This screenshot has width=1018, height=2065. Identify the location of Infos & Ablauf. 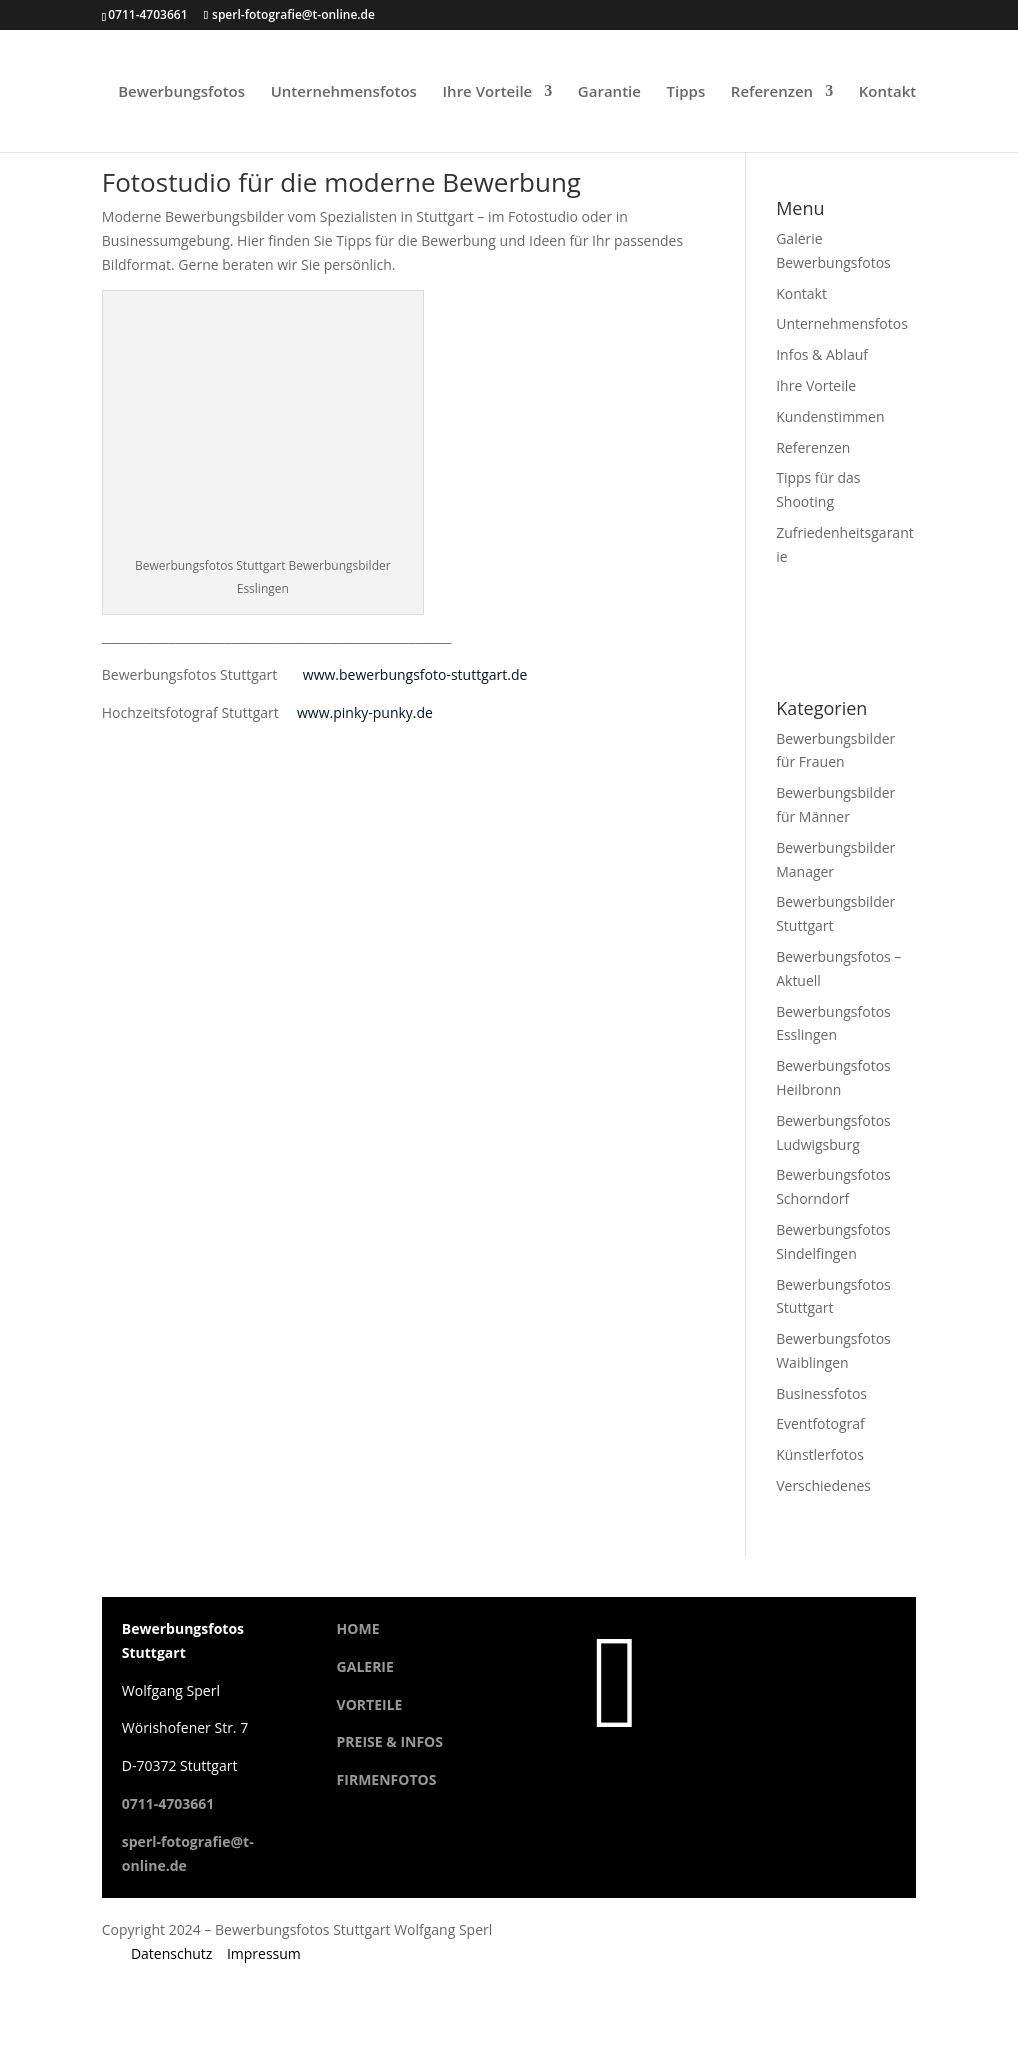
(822, 354).